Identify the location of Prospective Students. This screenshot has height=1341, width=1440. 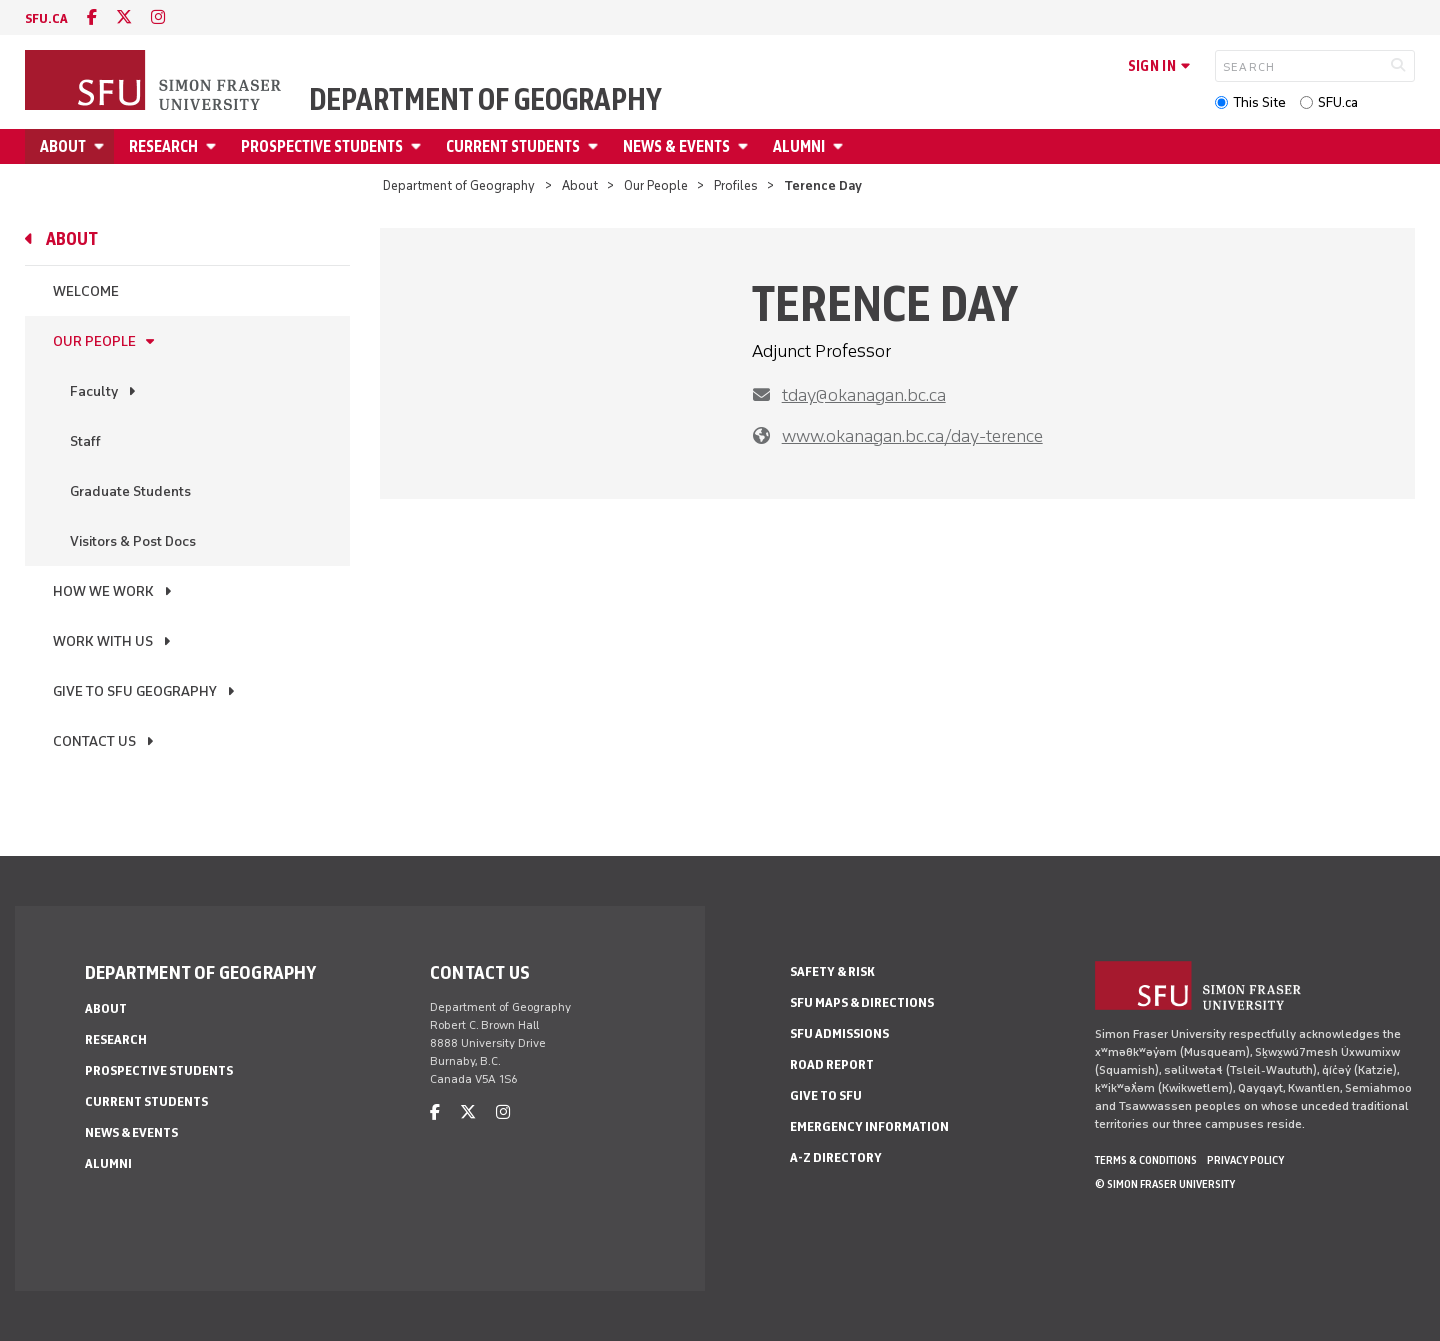
(322, 146).